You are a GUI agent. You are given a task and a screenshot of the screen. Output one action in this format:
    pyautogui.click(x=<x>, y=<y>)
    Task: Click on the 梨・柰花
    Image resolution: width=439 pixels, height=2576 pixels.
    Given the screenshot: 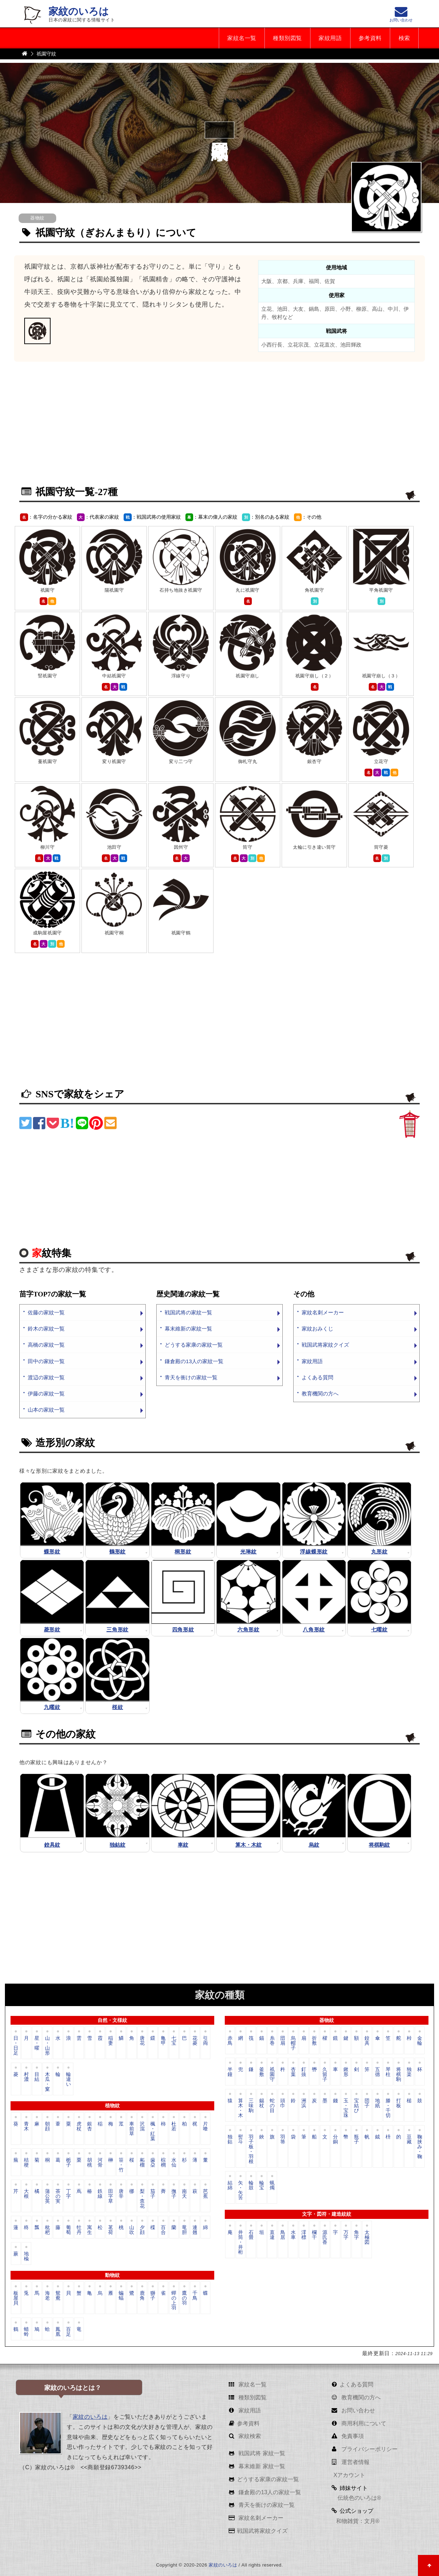 What is the action you would take?
    pyautogui.click(x=142, y=2198)
    